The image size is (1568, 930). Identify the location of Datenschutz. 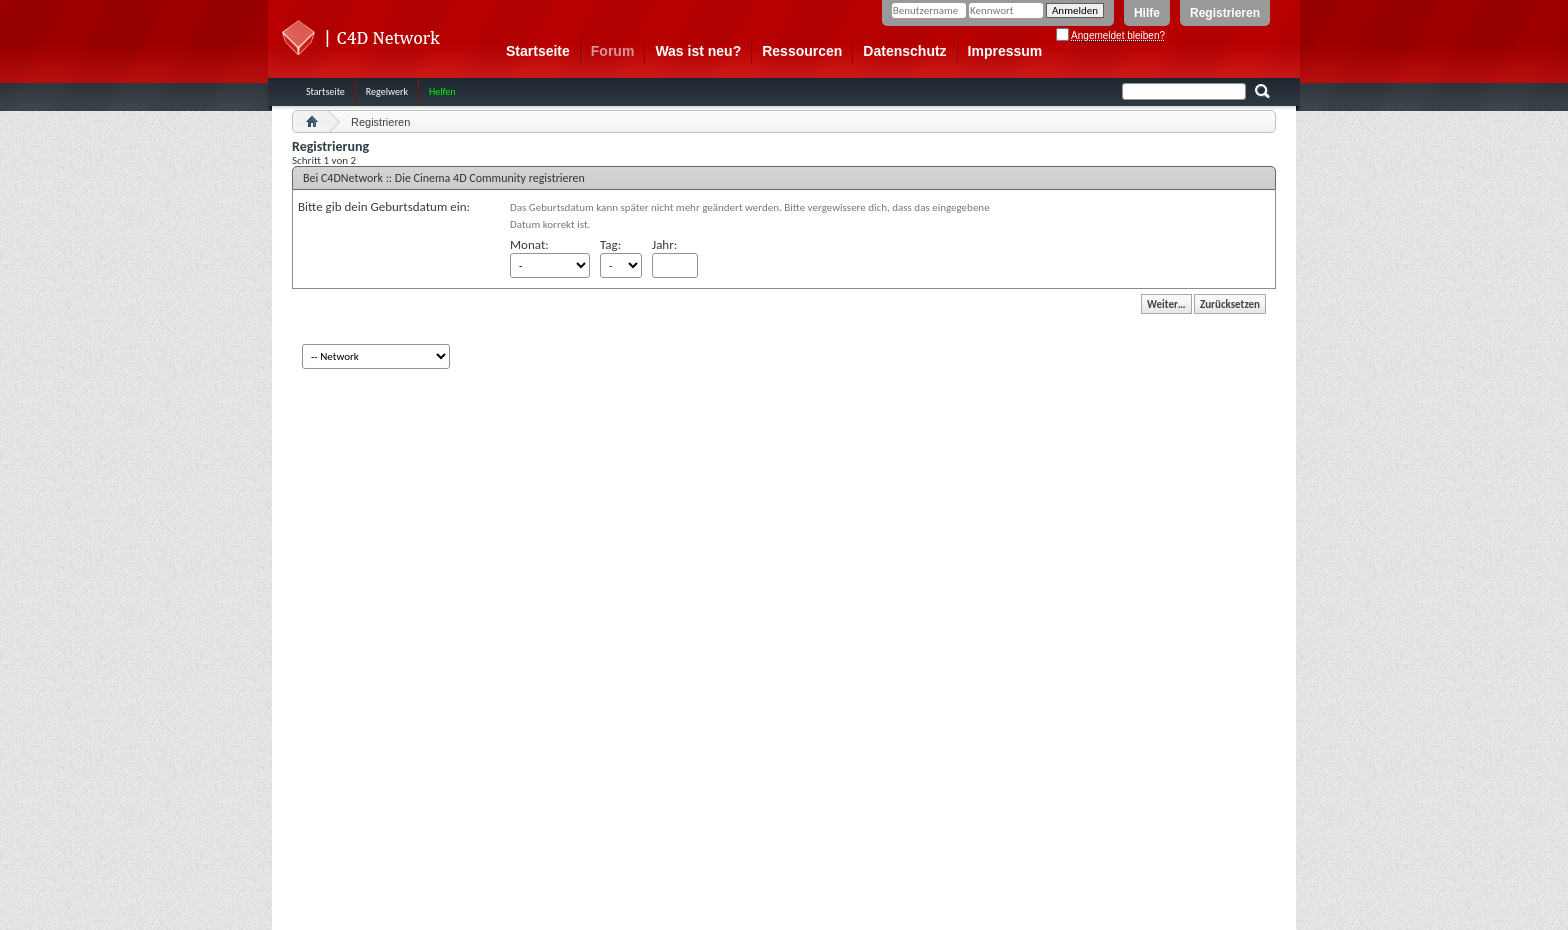
(904, 51).